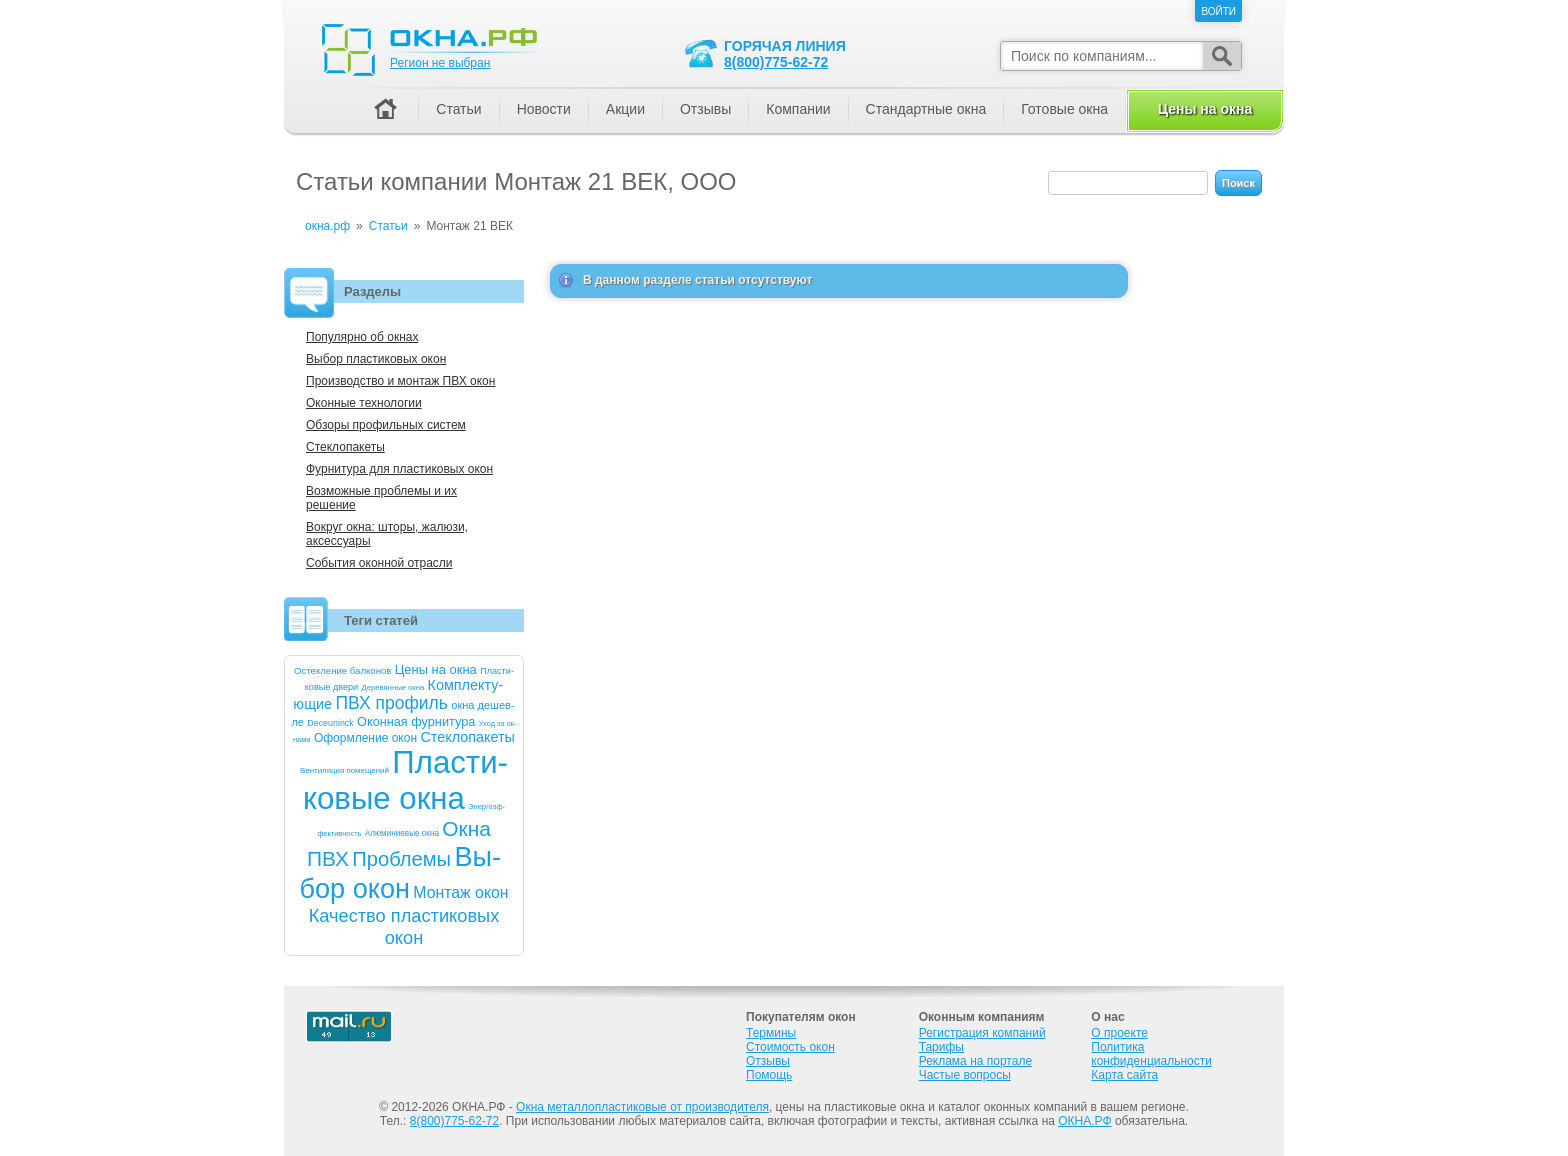  I want to click on Регион не выбран, so click(440, 63).